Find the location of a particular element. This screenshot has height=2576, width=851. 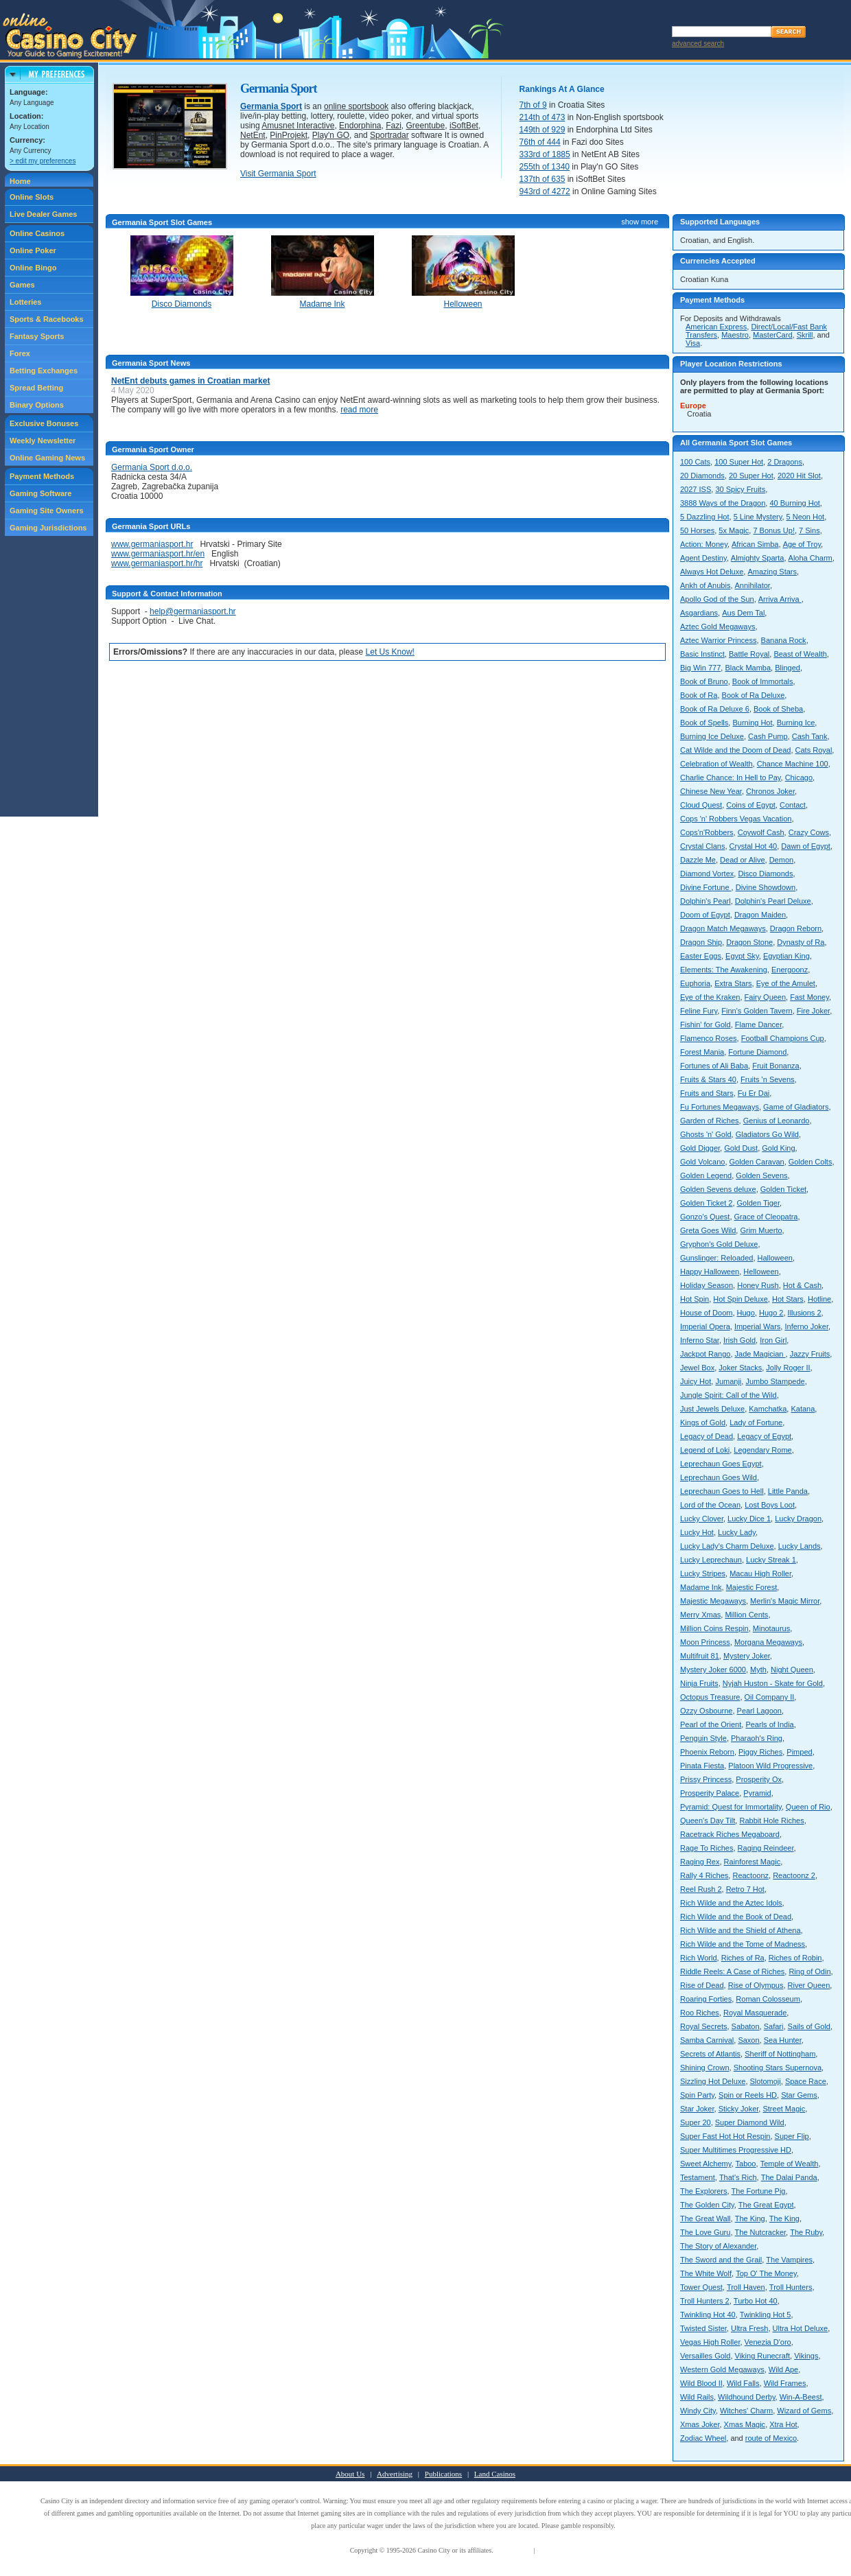

Fast Money is located at coordinates (809, 997).